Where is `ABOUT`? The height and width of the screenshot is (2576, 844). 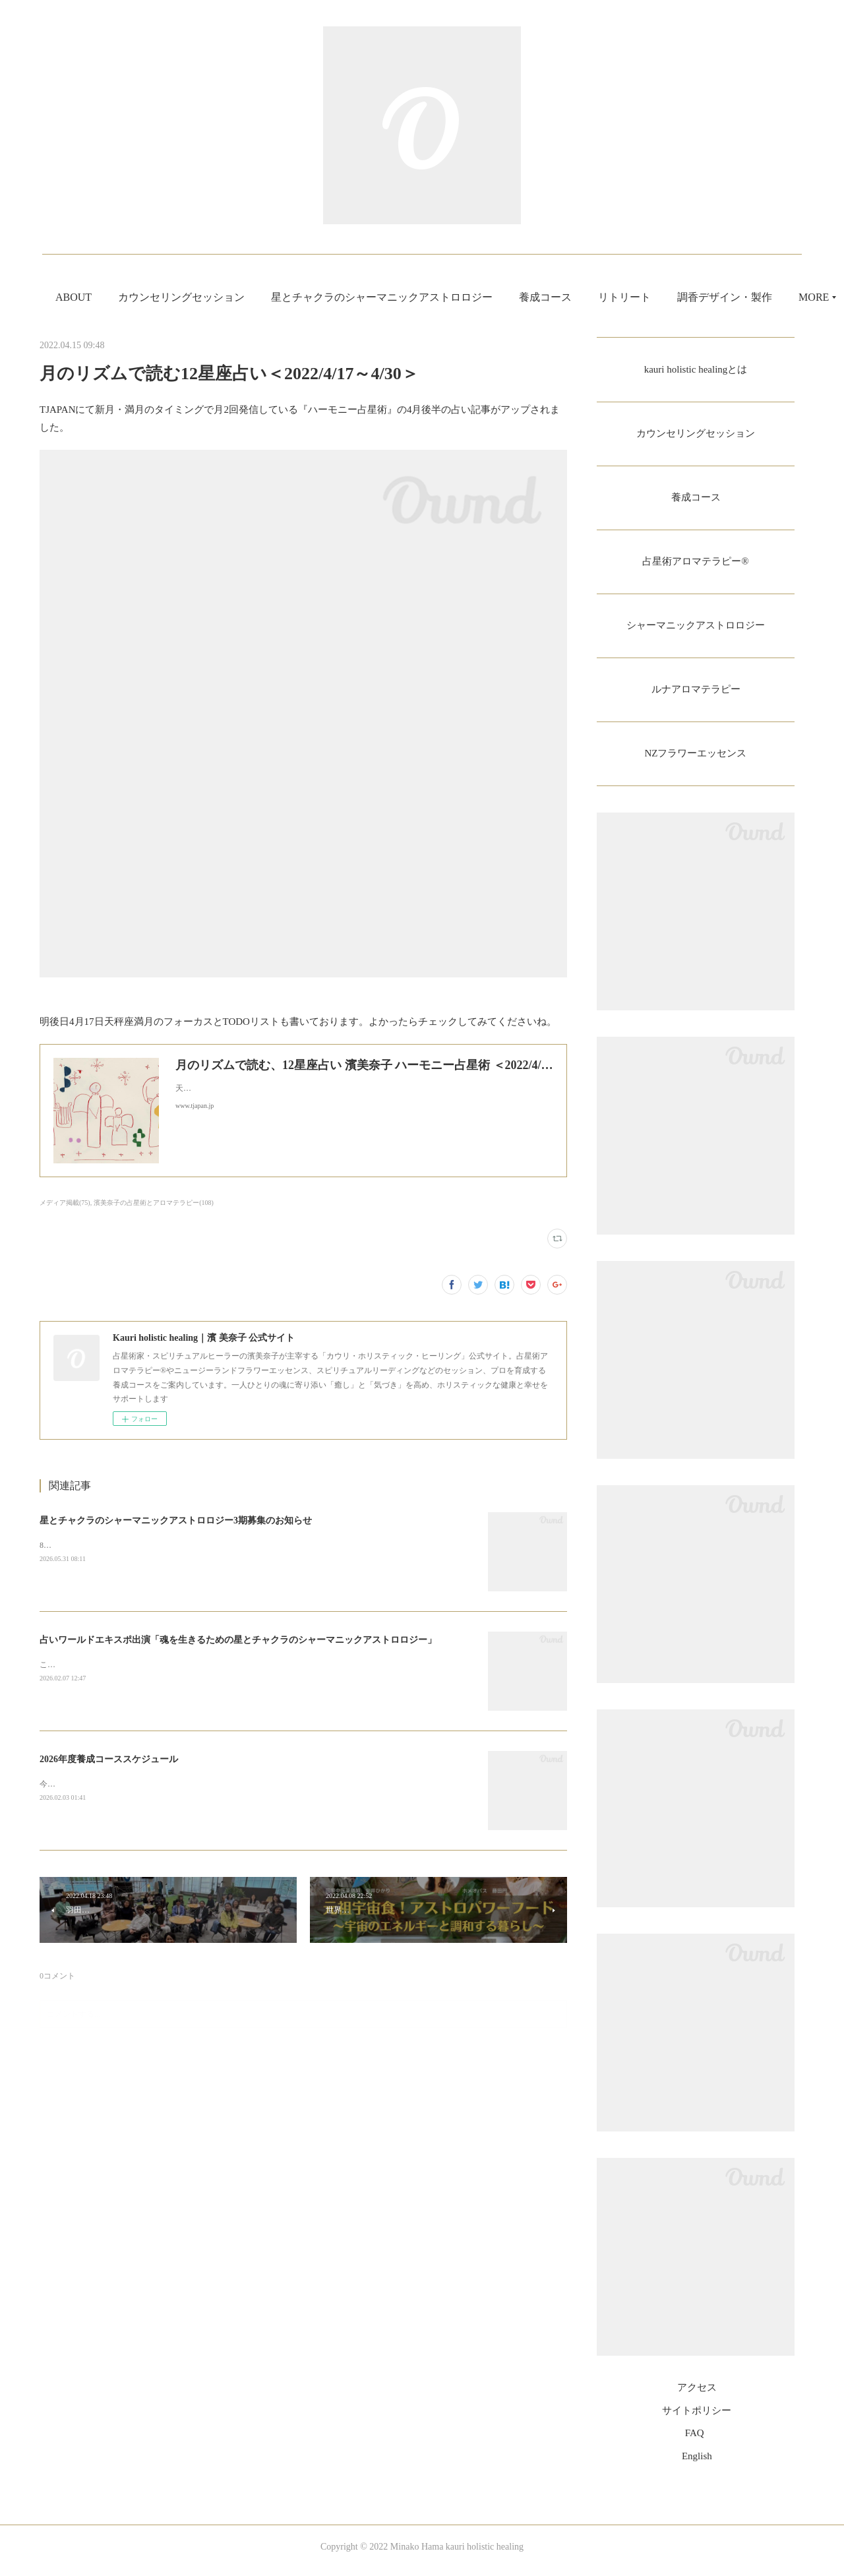
ABOUT is located at coordinates (150, 297).